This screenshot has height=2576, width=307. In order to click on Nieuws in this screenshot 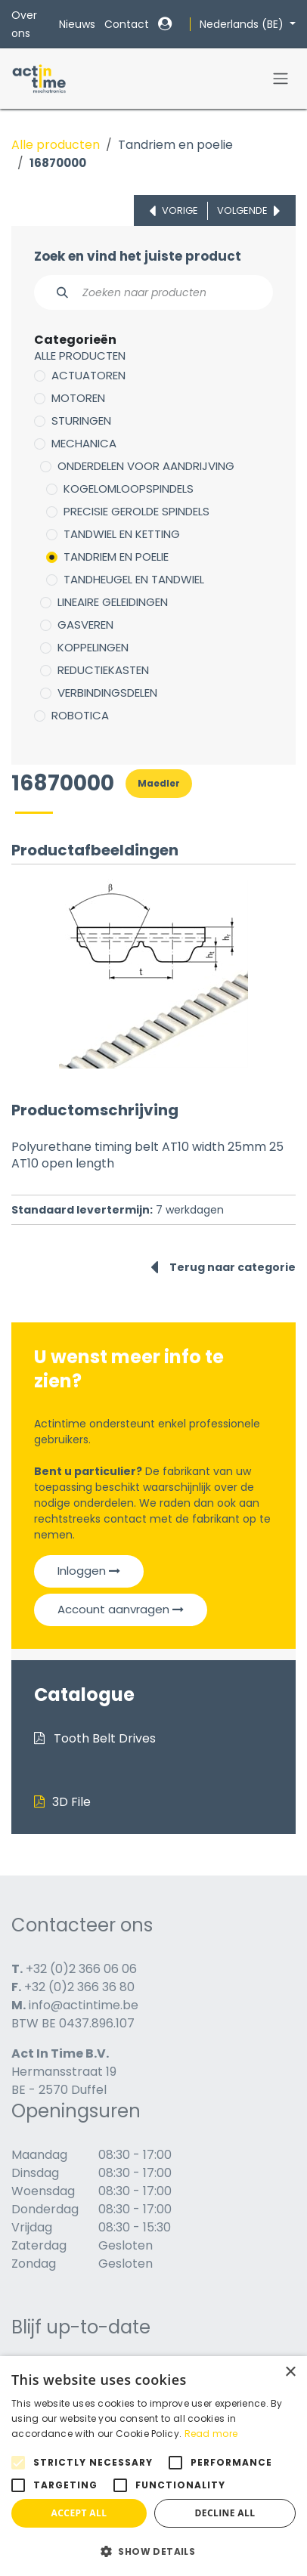, I will do `click(77, 24)`.